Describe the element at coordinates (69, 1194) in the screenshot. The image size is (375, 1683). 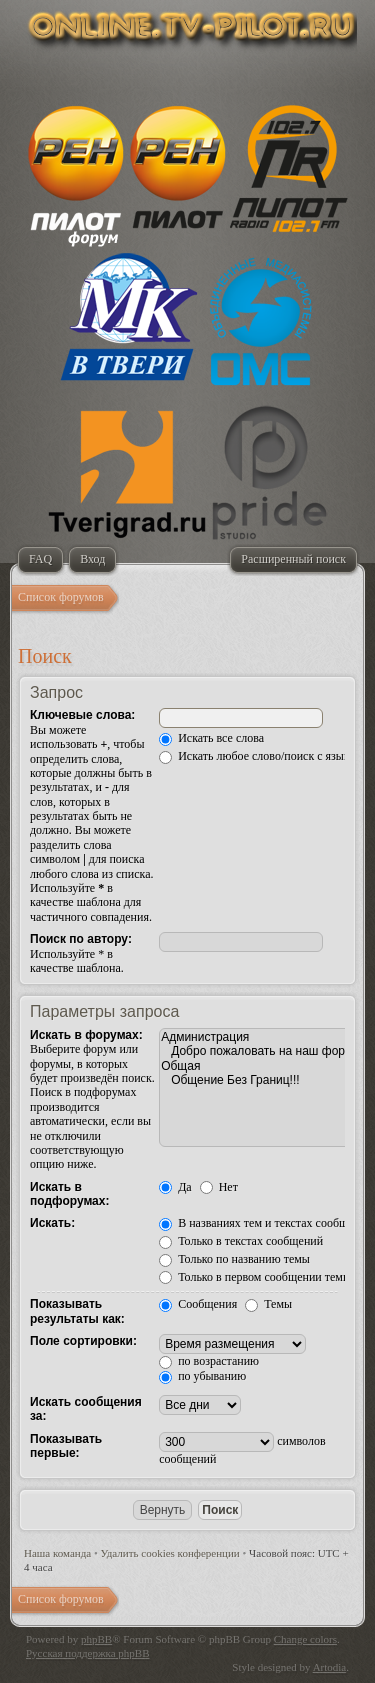
I see `Искать в подфорумах:` at that location.